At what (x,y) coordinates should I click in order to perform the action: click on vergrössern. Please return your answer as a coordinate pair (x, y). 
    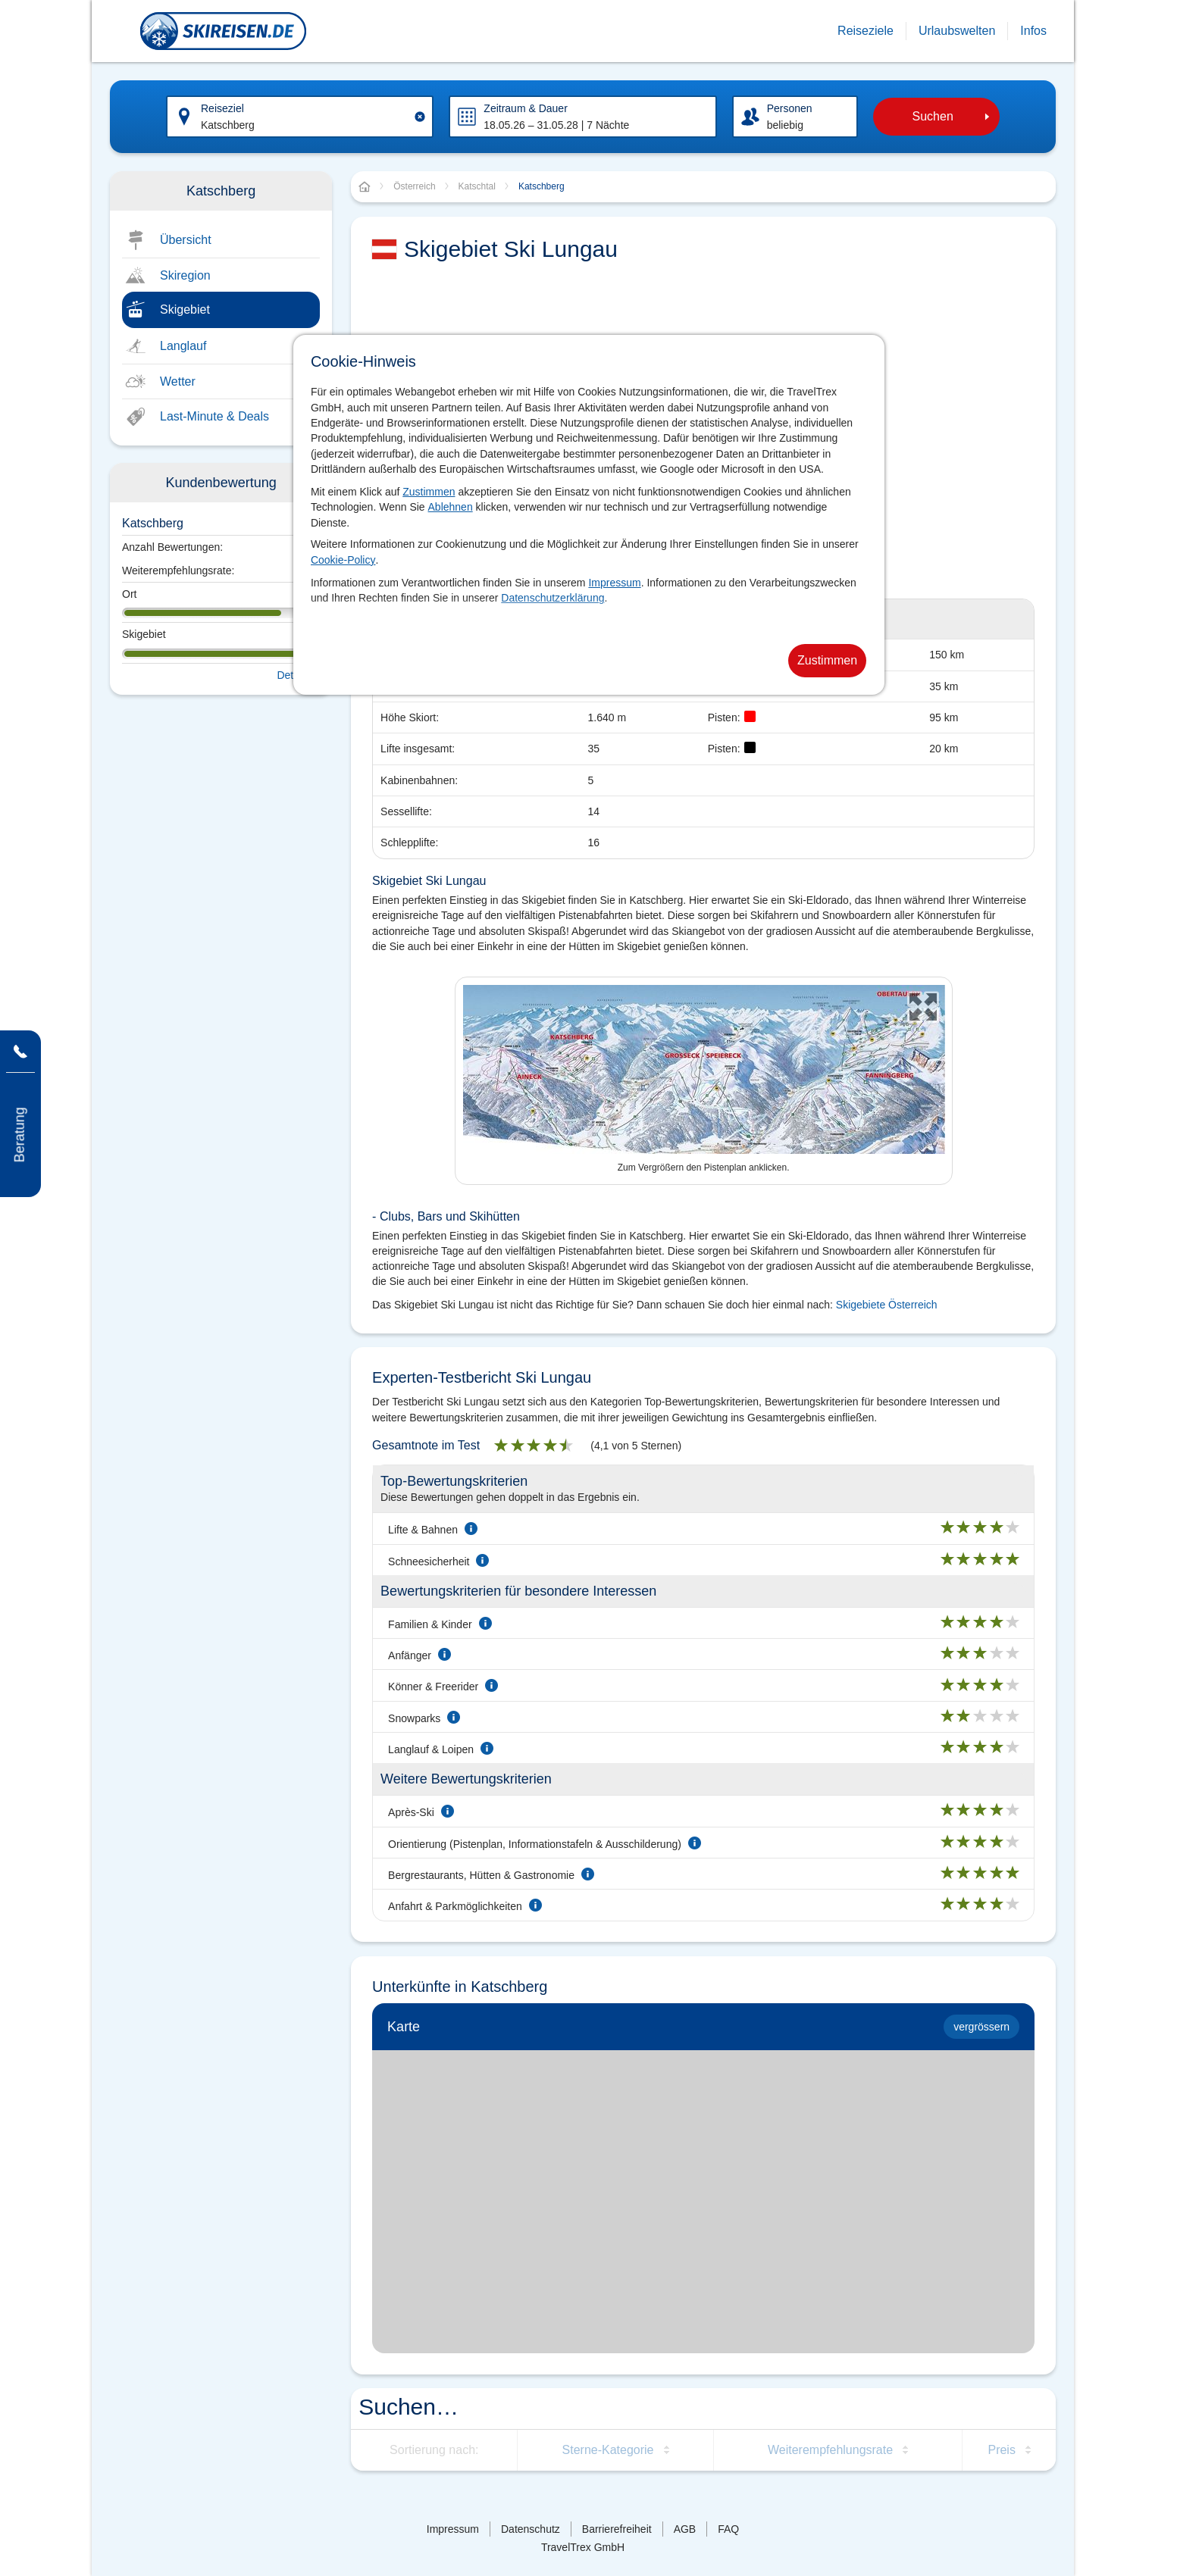
    Looking at the image, I should click on (981, 2027).